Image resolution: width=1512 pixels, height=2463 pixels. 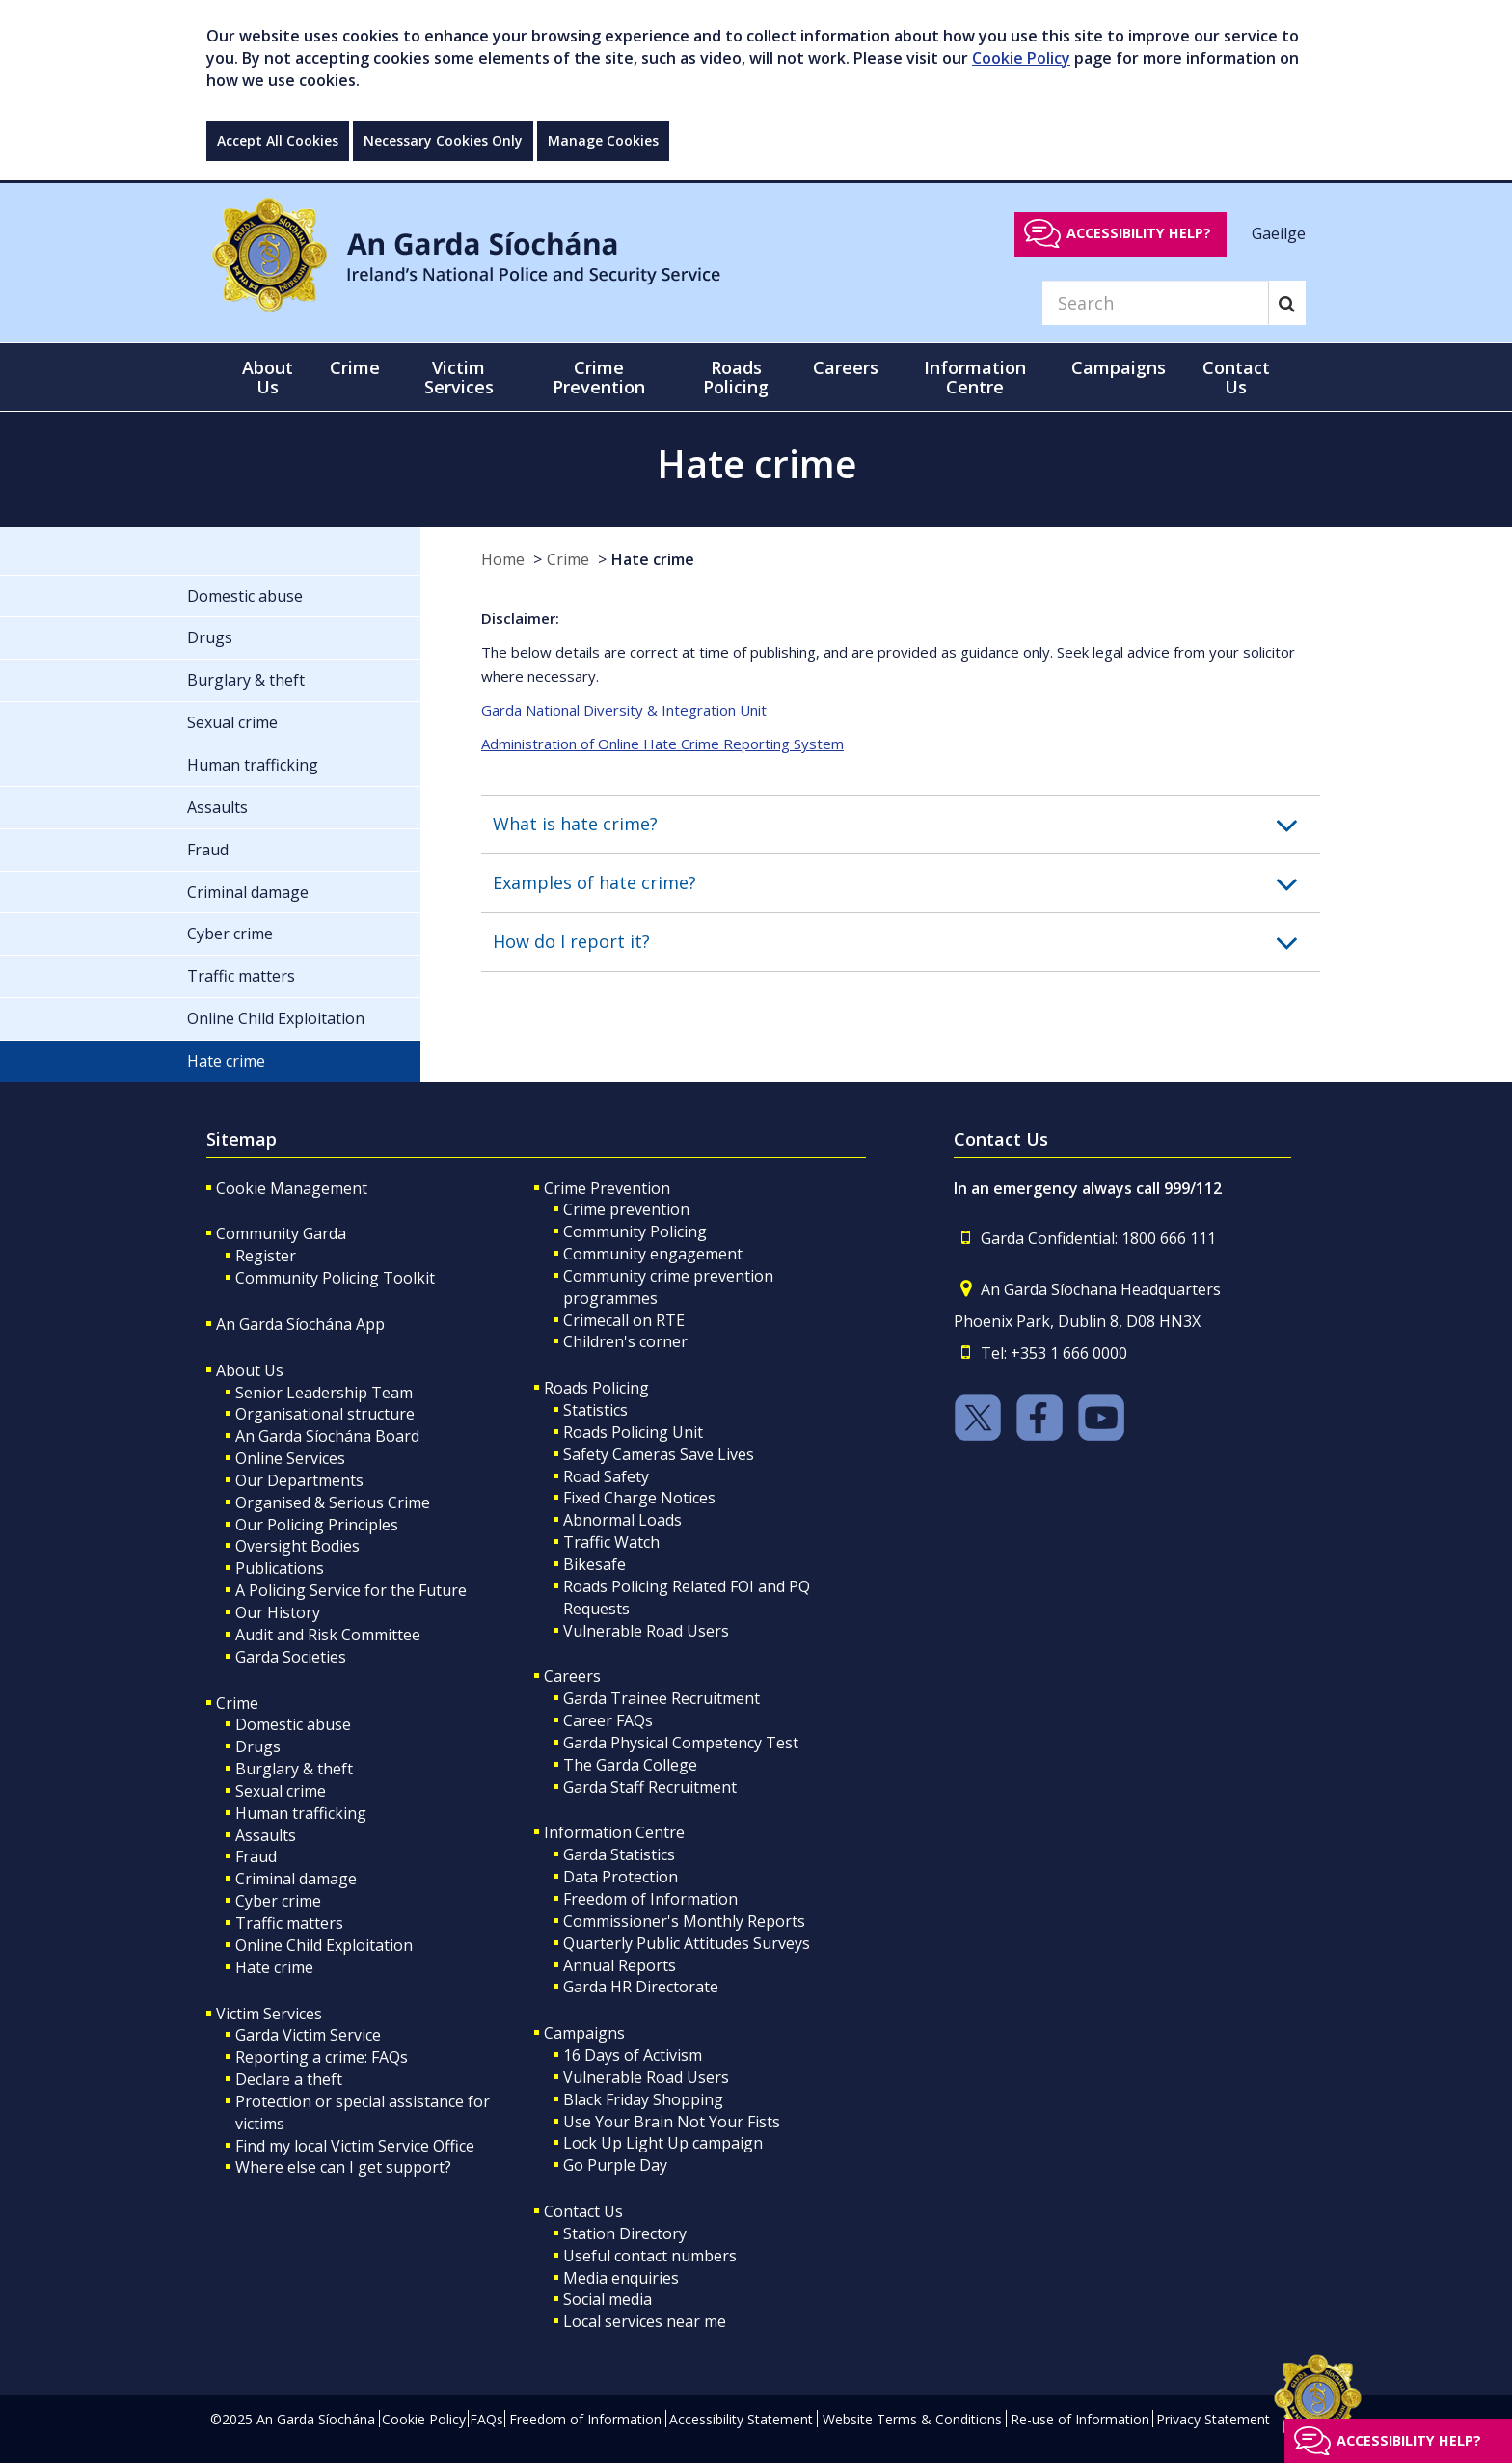 I want to click on Website Terms & Conditions, so click(x=912, y=2419).